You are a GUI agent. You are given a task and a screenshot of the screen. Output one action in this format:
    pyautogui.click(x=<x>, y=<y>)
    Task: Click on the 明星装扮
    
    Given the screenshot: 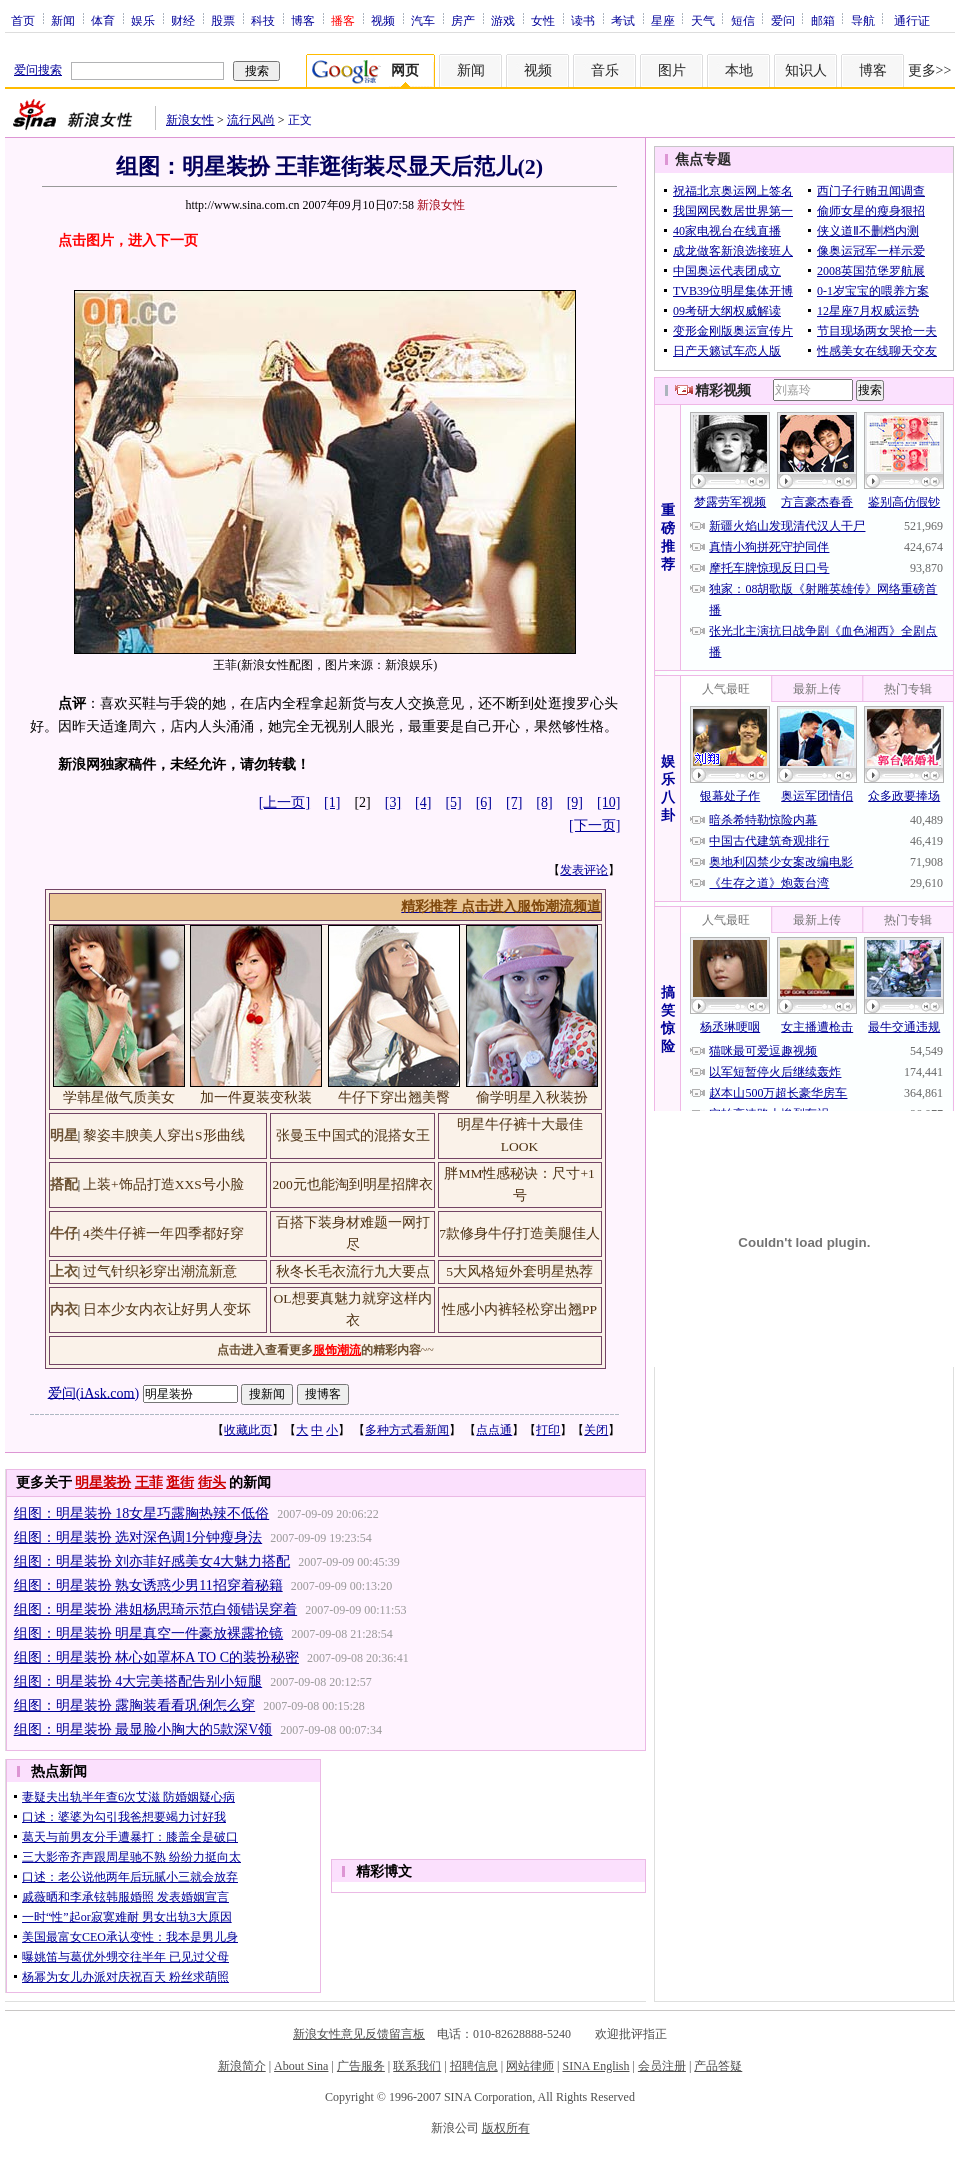 What is the action you would take?
    pyautogui.click(x=103, y=1482)
    